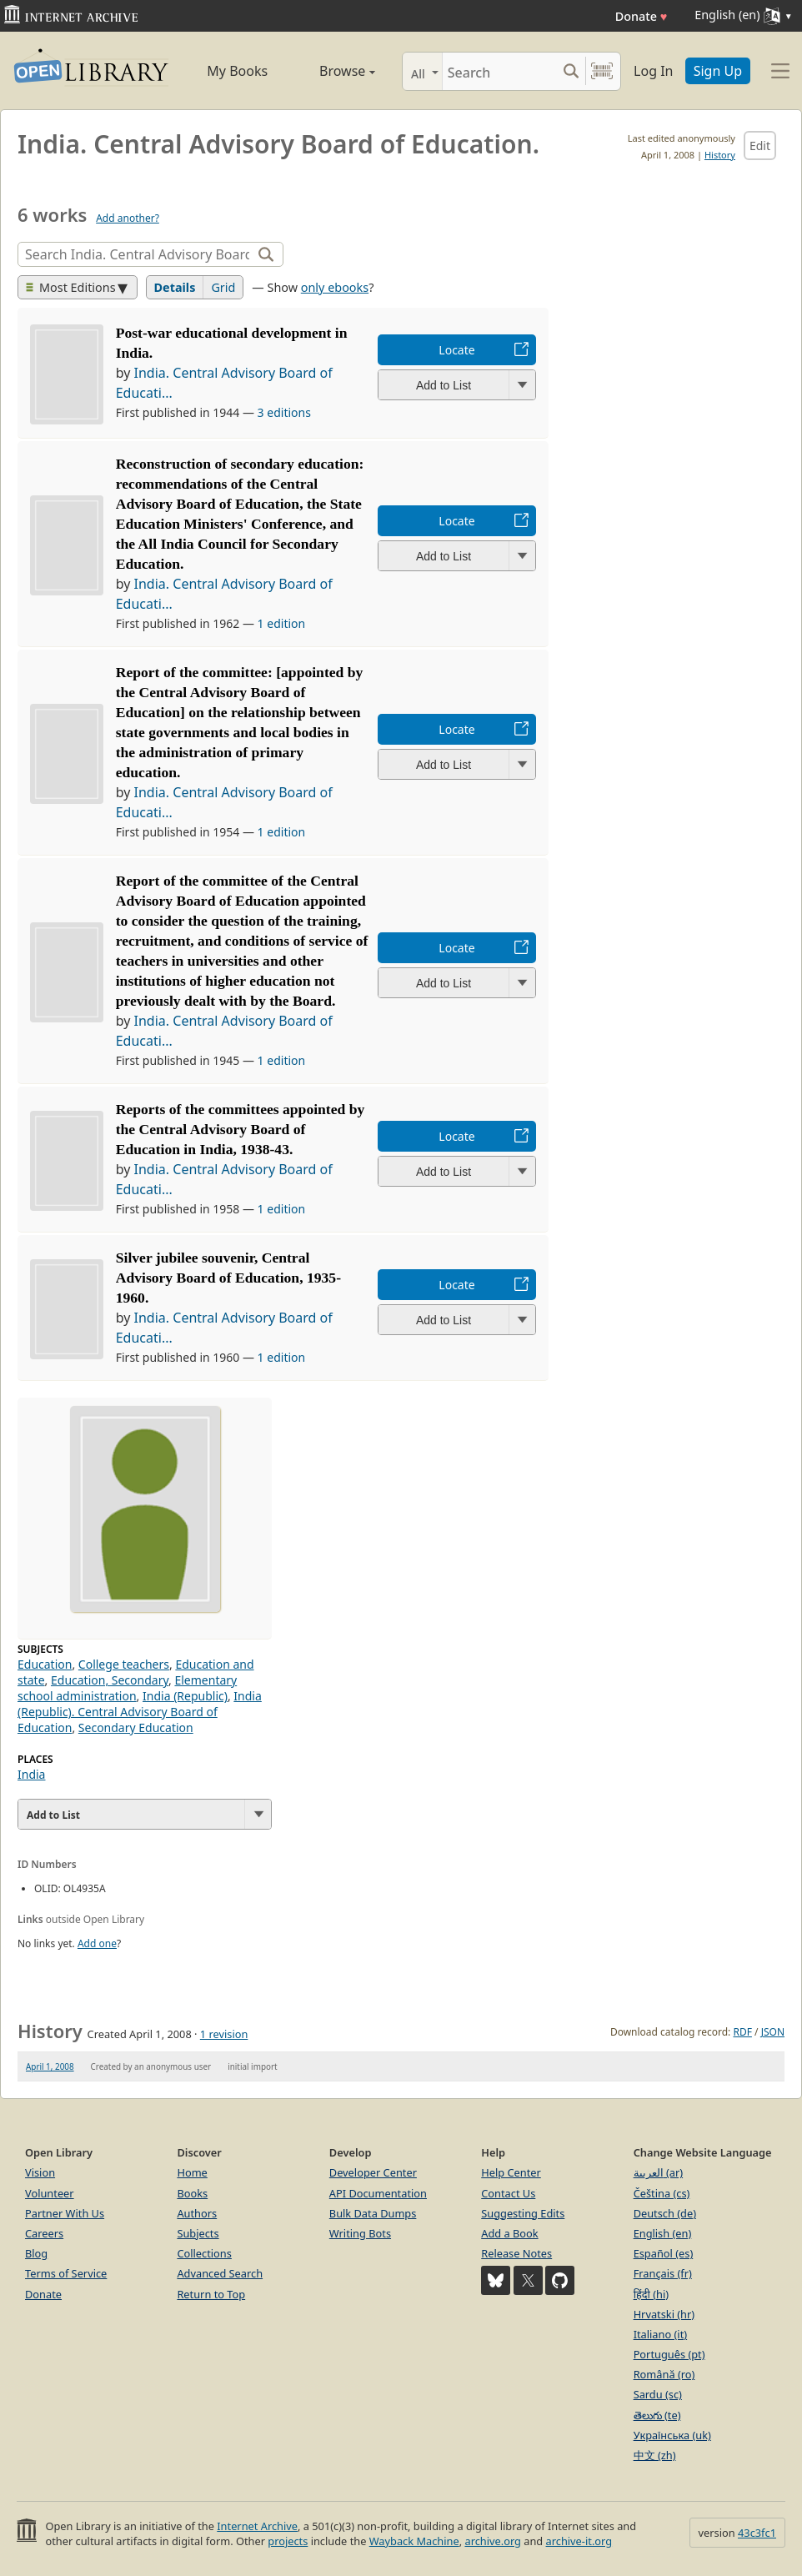 The height and width of the screenshot is (2576, 802). What do you see at coordinates (228, 1277) in the screenshot?
I see `Silver jubilee souvenir, Central Advisory Board of Education, 1935-1960.` at bounding box center [228, 1277].